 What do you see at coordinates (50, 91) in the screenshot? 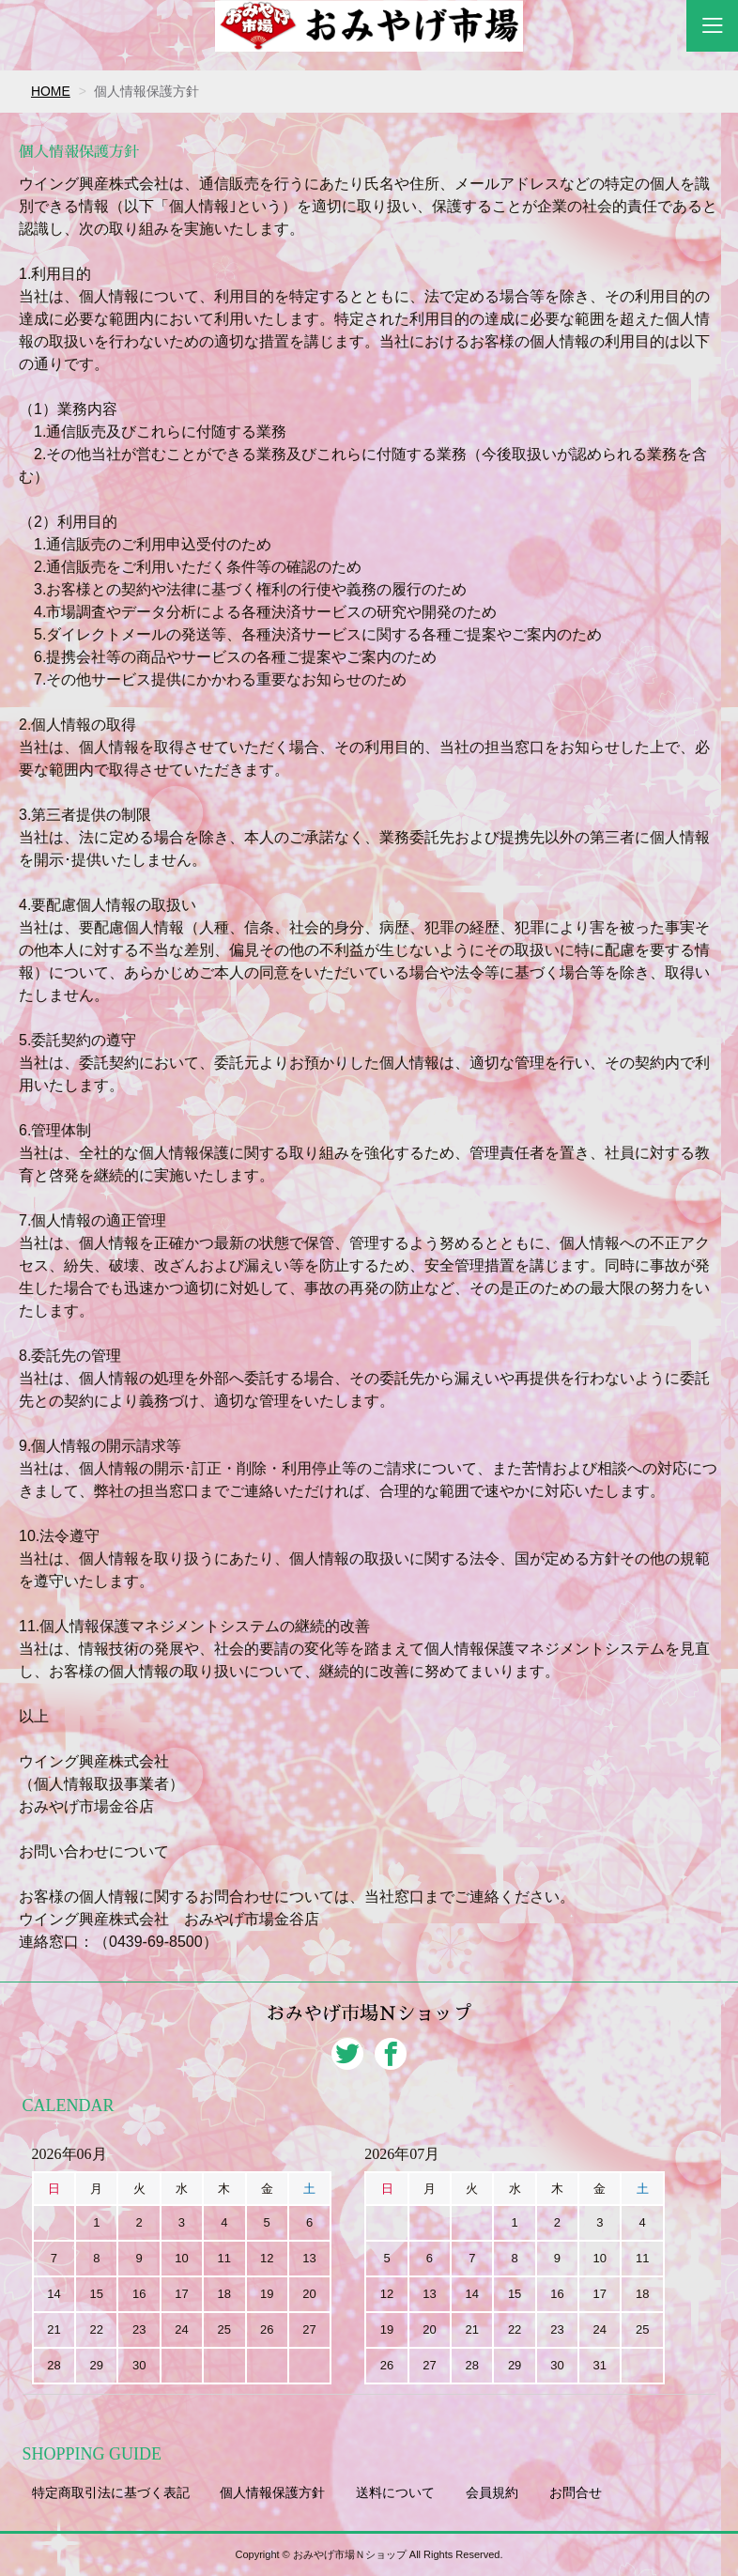
I see `HOME` at bounding box center [50, 91].